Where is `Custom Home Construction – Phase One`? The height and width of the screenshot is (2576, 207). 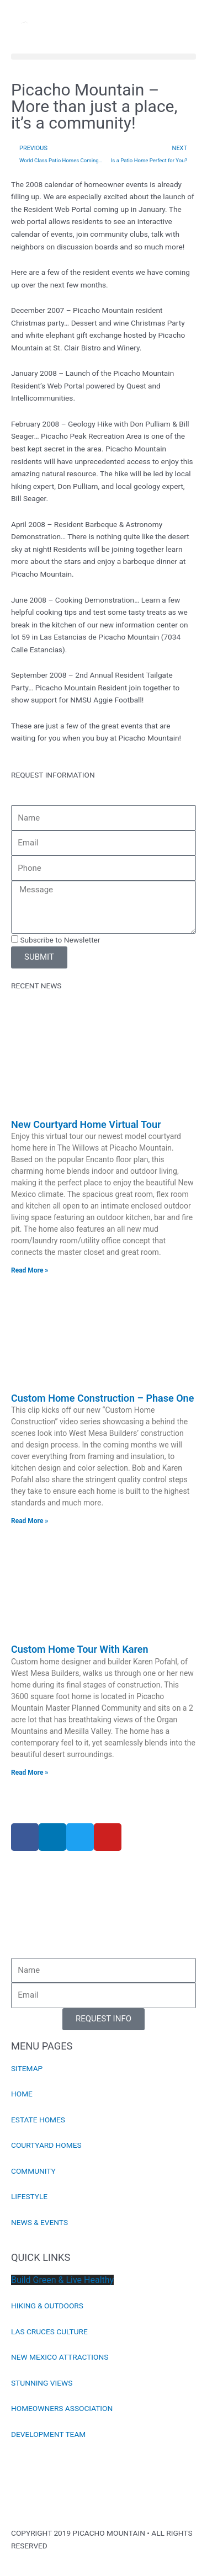
Custom Home Construction – Phase One is located at coordinates (102, 1398).